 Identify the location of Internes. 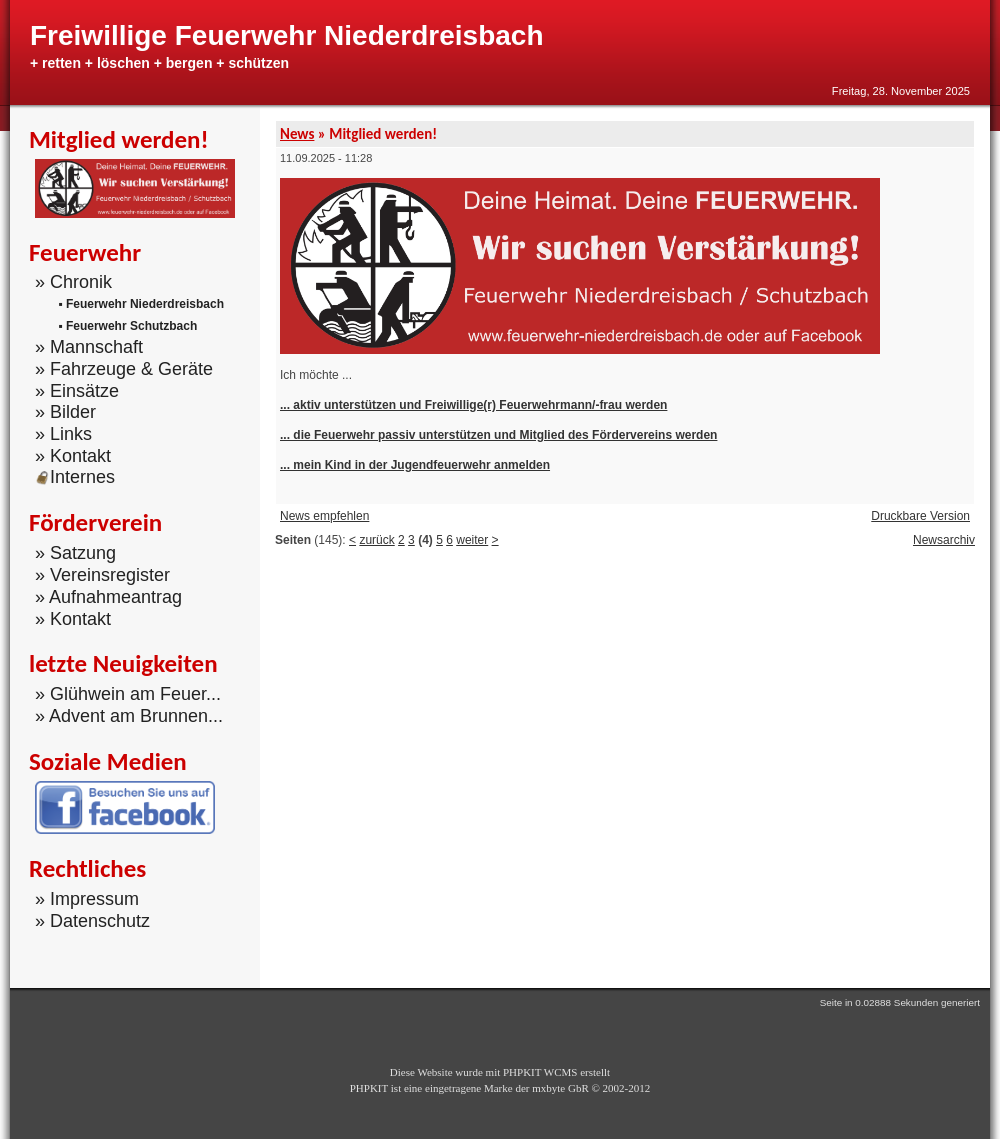
(75, 477).